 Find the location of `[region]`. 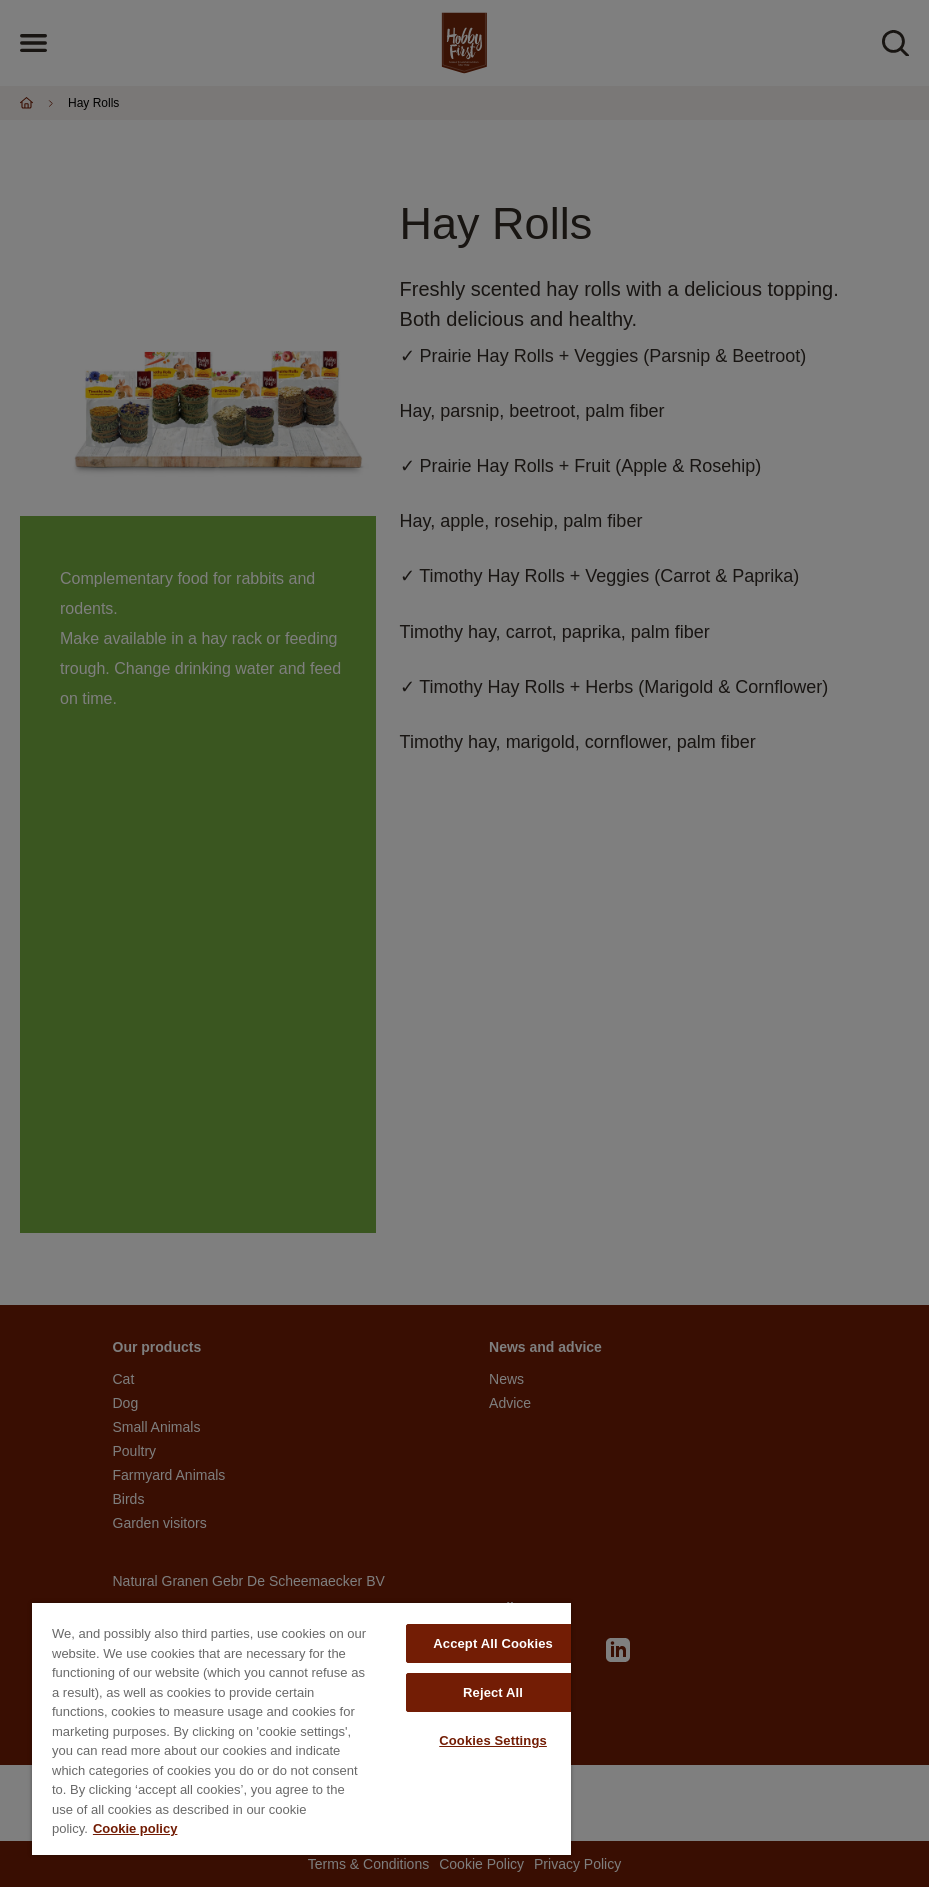

[region] is located at coordinates (301, 1729).